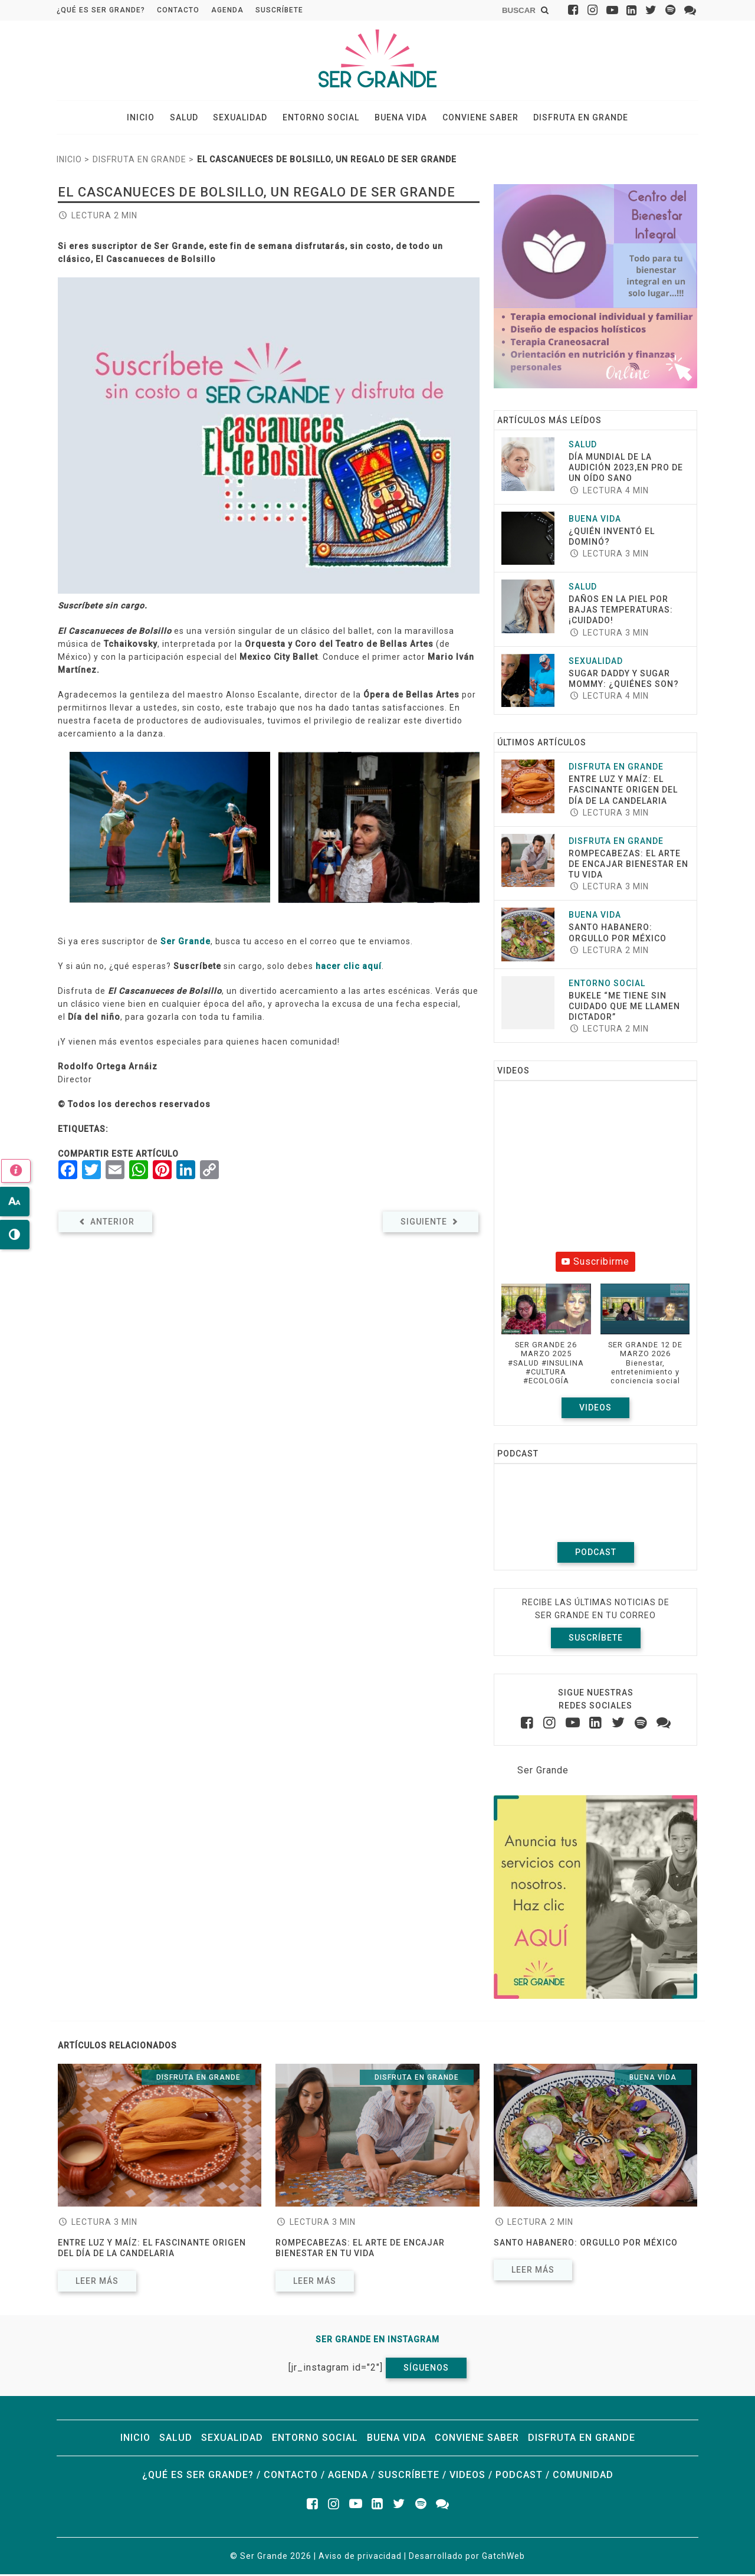 This screenshot has width=755, height=2576. I want to click on Día Mundial de la Audición 2023,en pro de un oído sano, so click(626, 469).